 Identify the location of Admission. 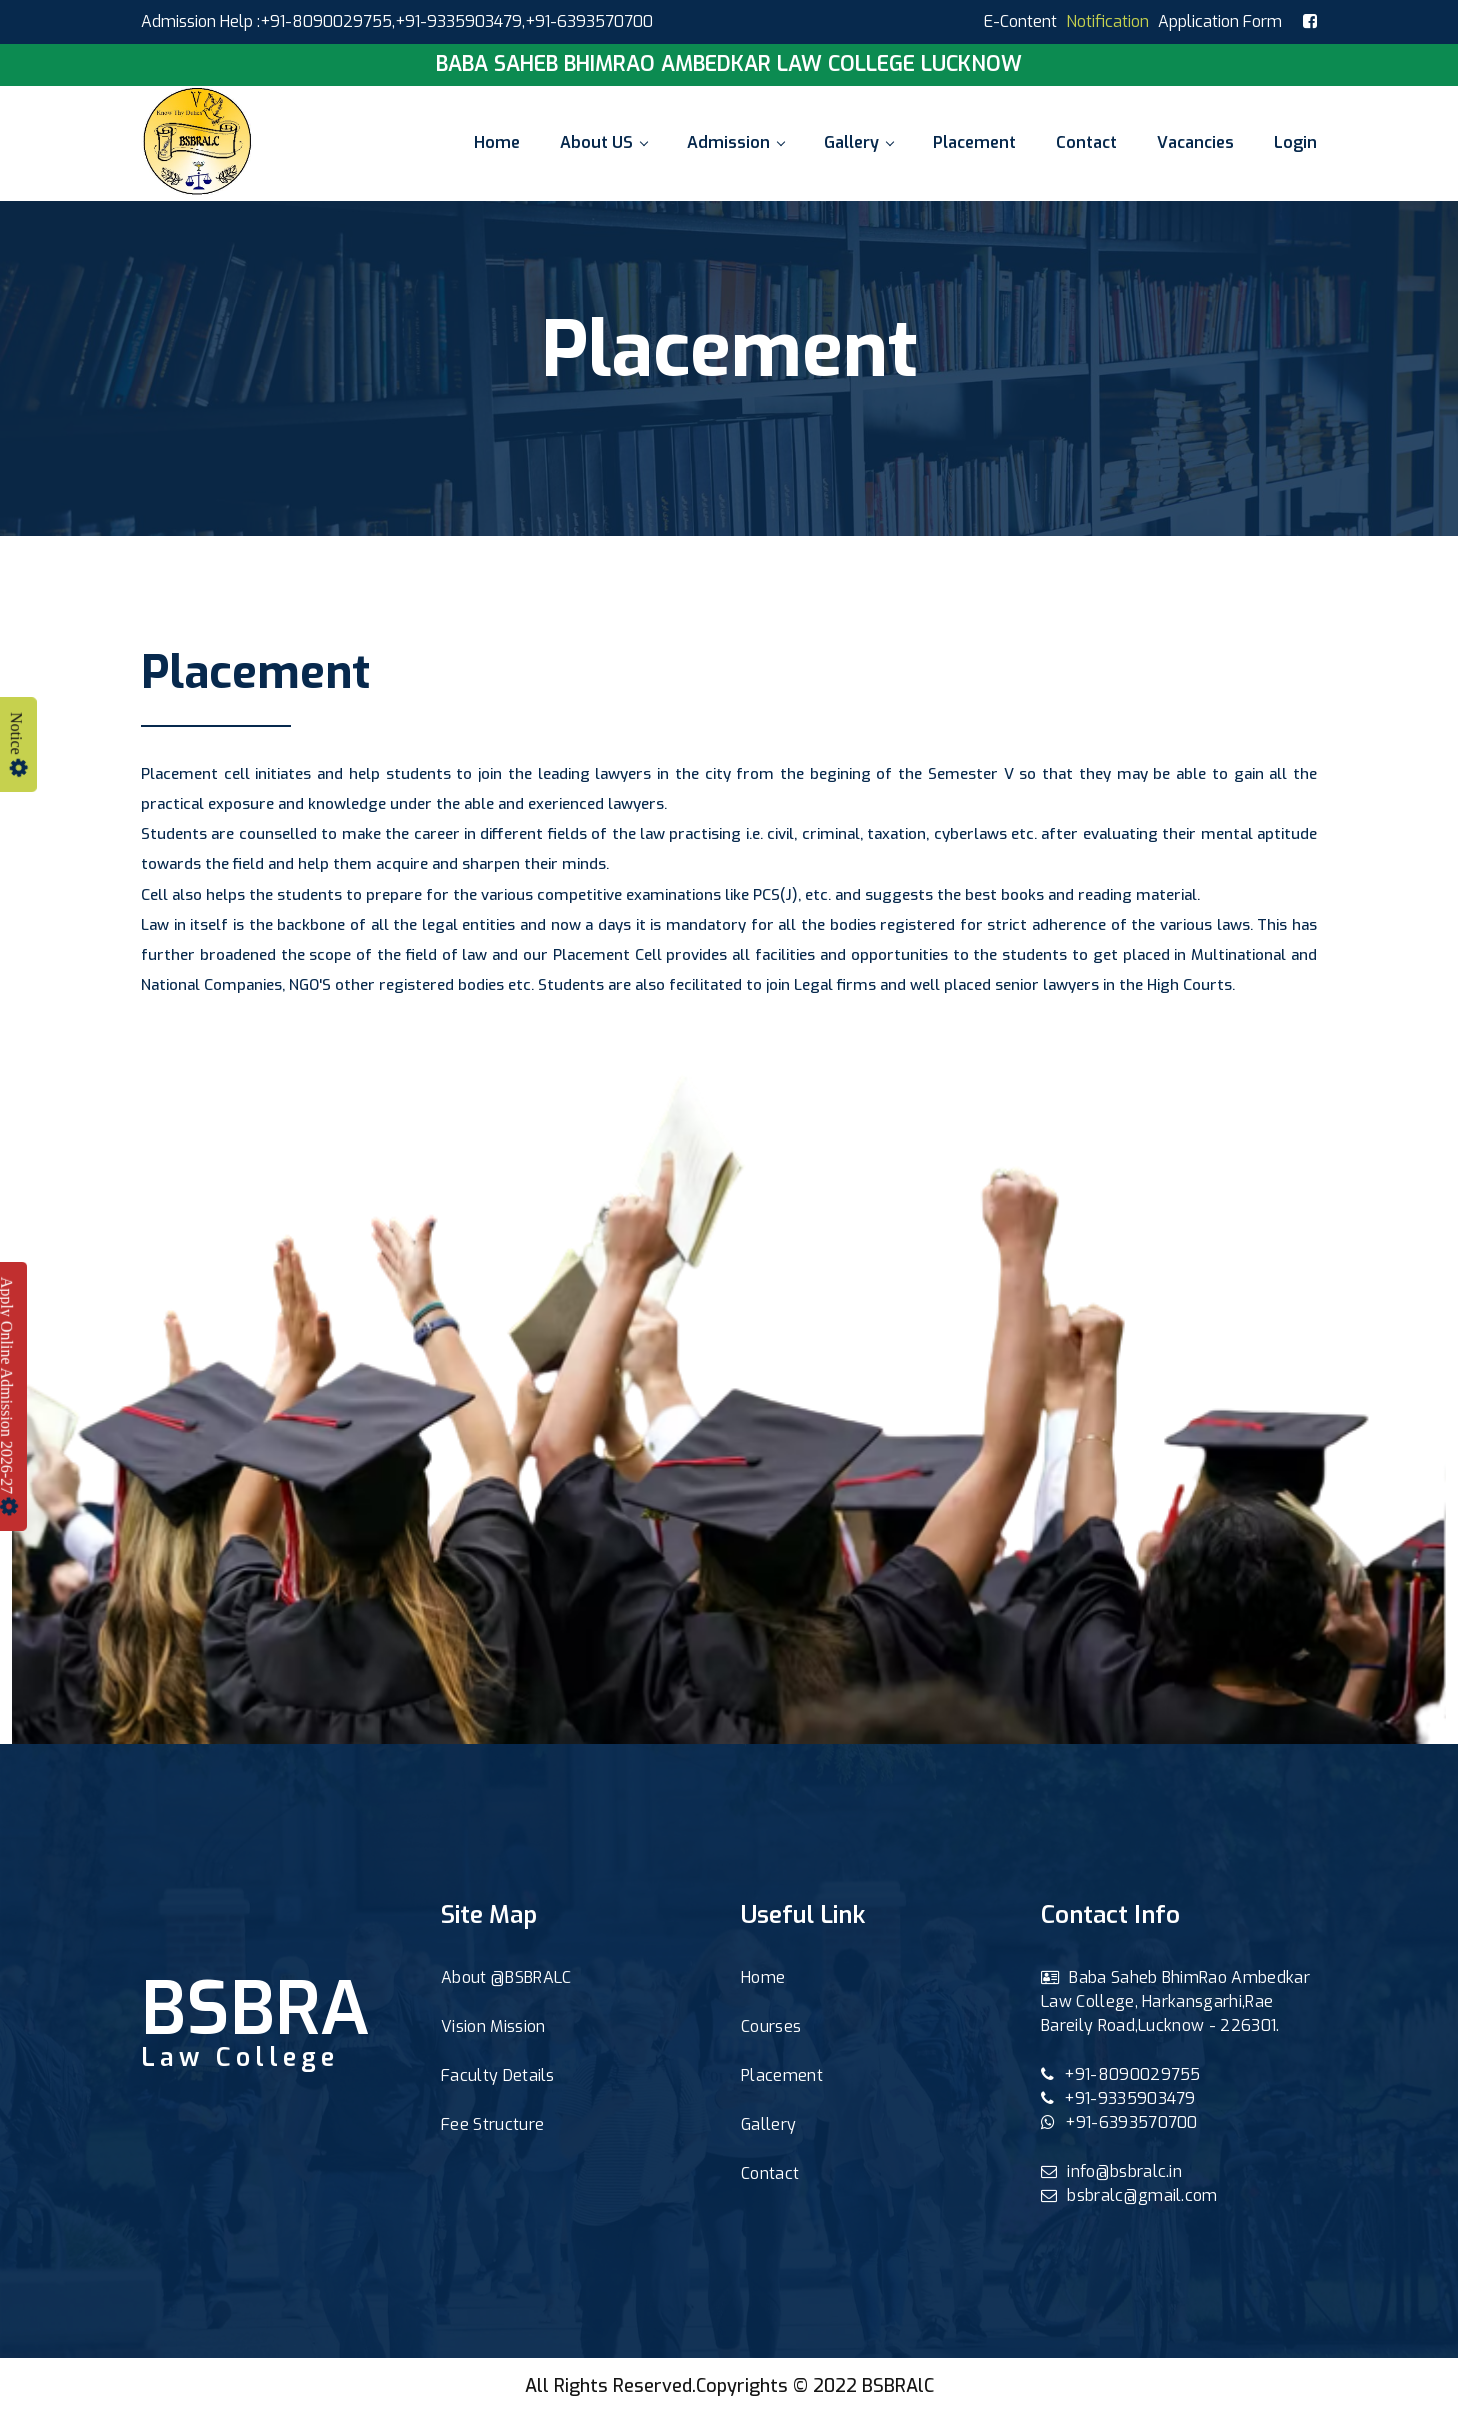
(735, 142).